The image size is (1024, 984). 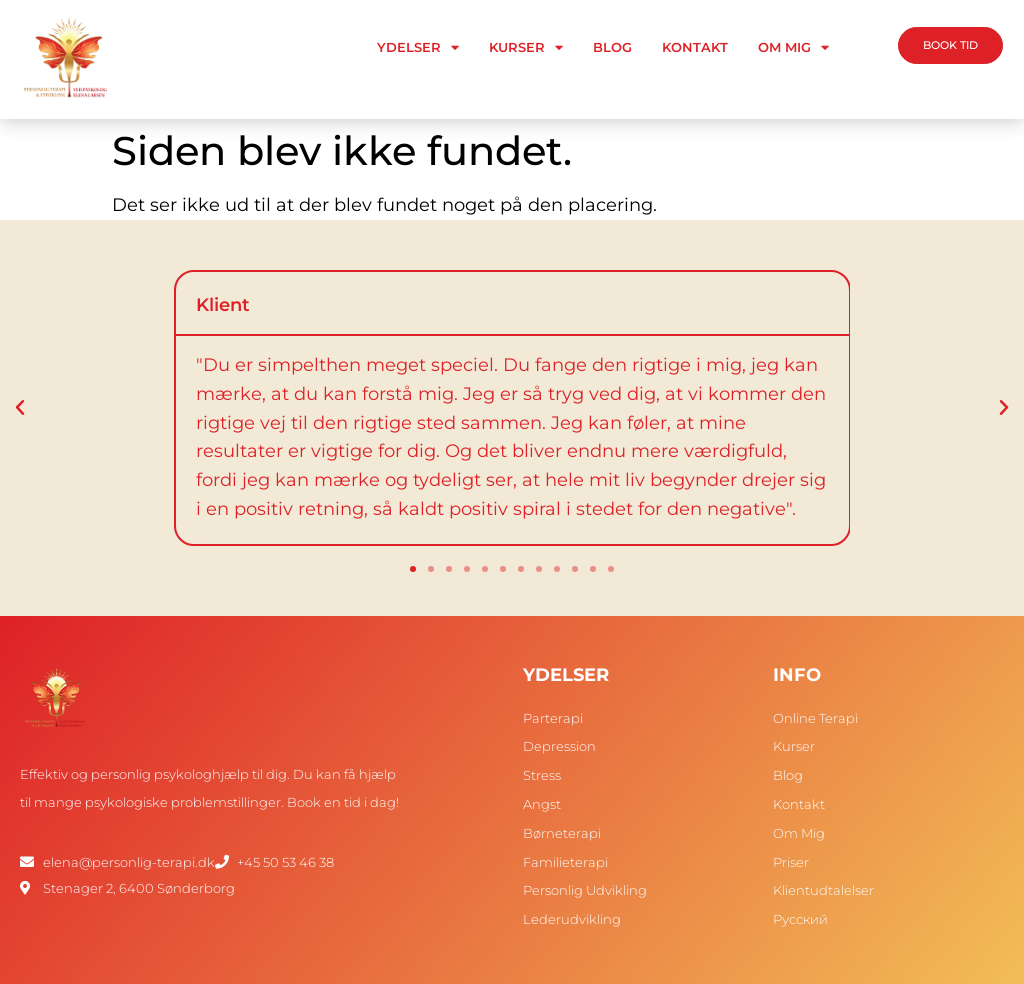 I want to click on [button], so click(x=20, y=408).